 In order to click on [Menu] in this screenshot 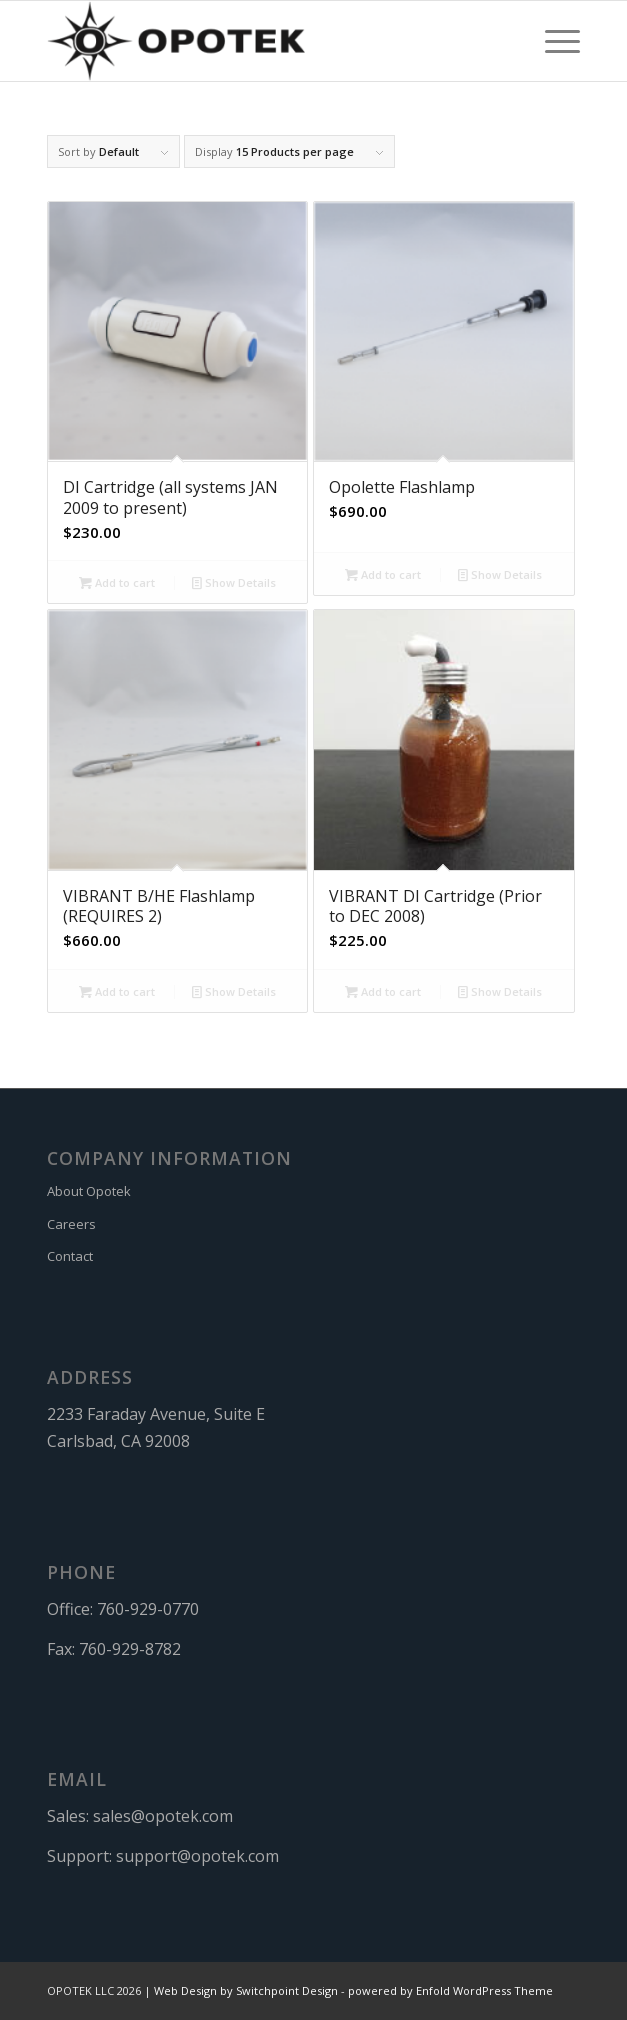, I will do `click(552, 41)`.